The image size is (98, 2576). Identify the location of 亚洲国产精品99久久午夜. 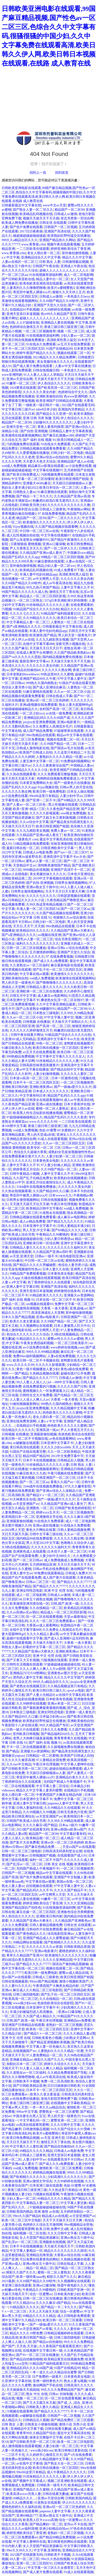
(38, 678).